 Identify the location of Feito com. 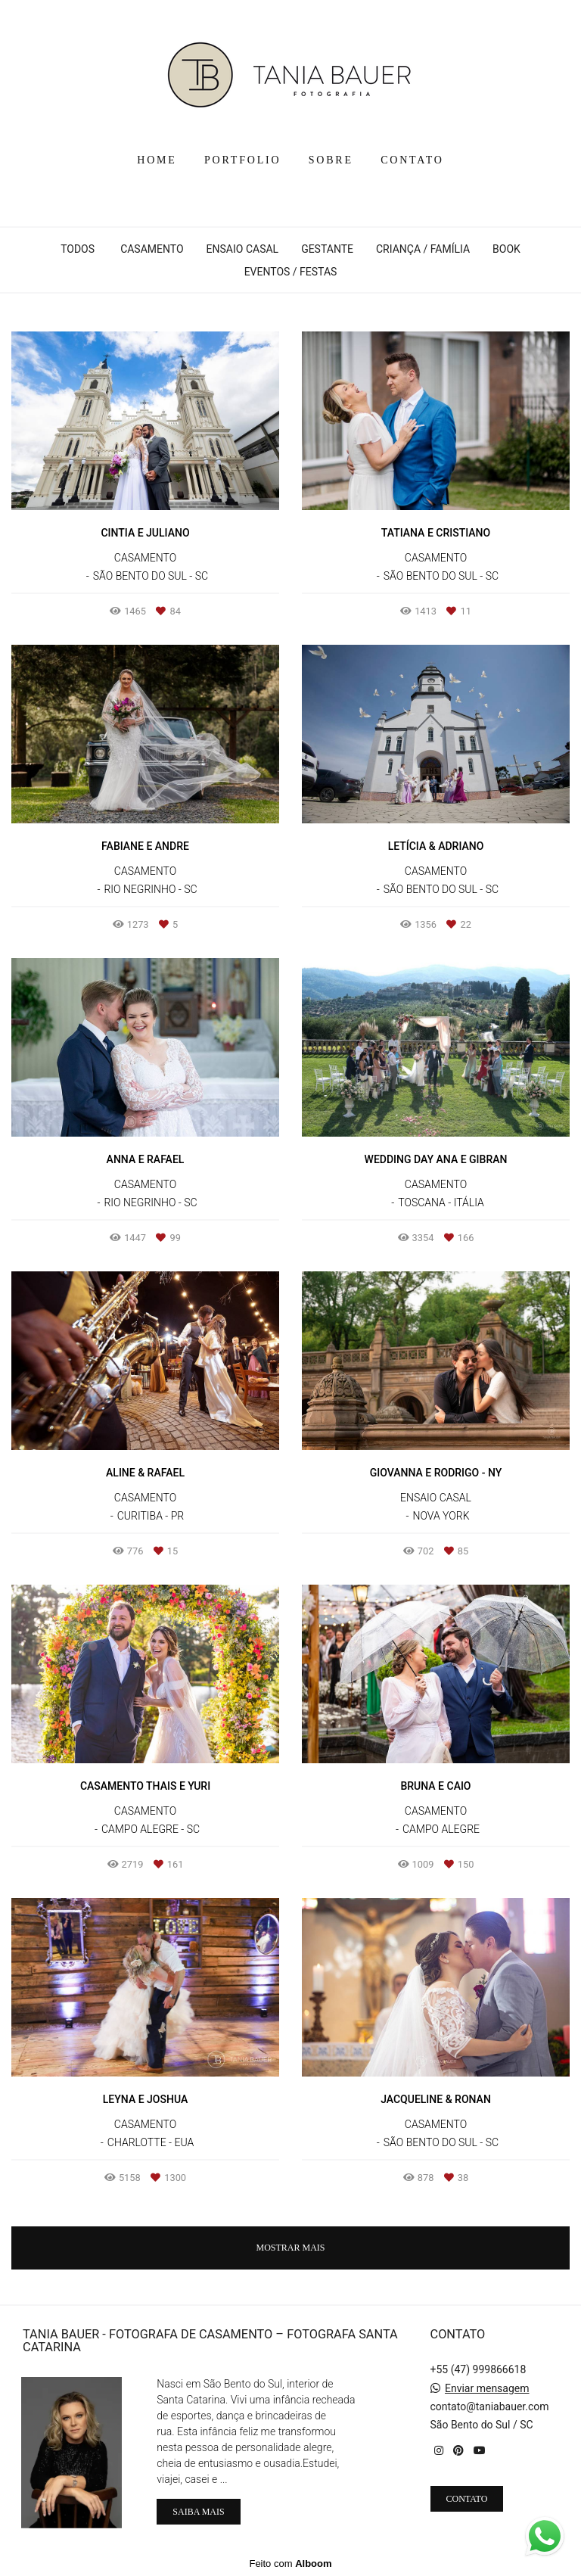
(290, 2563).